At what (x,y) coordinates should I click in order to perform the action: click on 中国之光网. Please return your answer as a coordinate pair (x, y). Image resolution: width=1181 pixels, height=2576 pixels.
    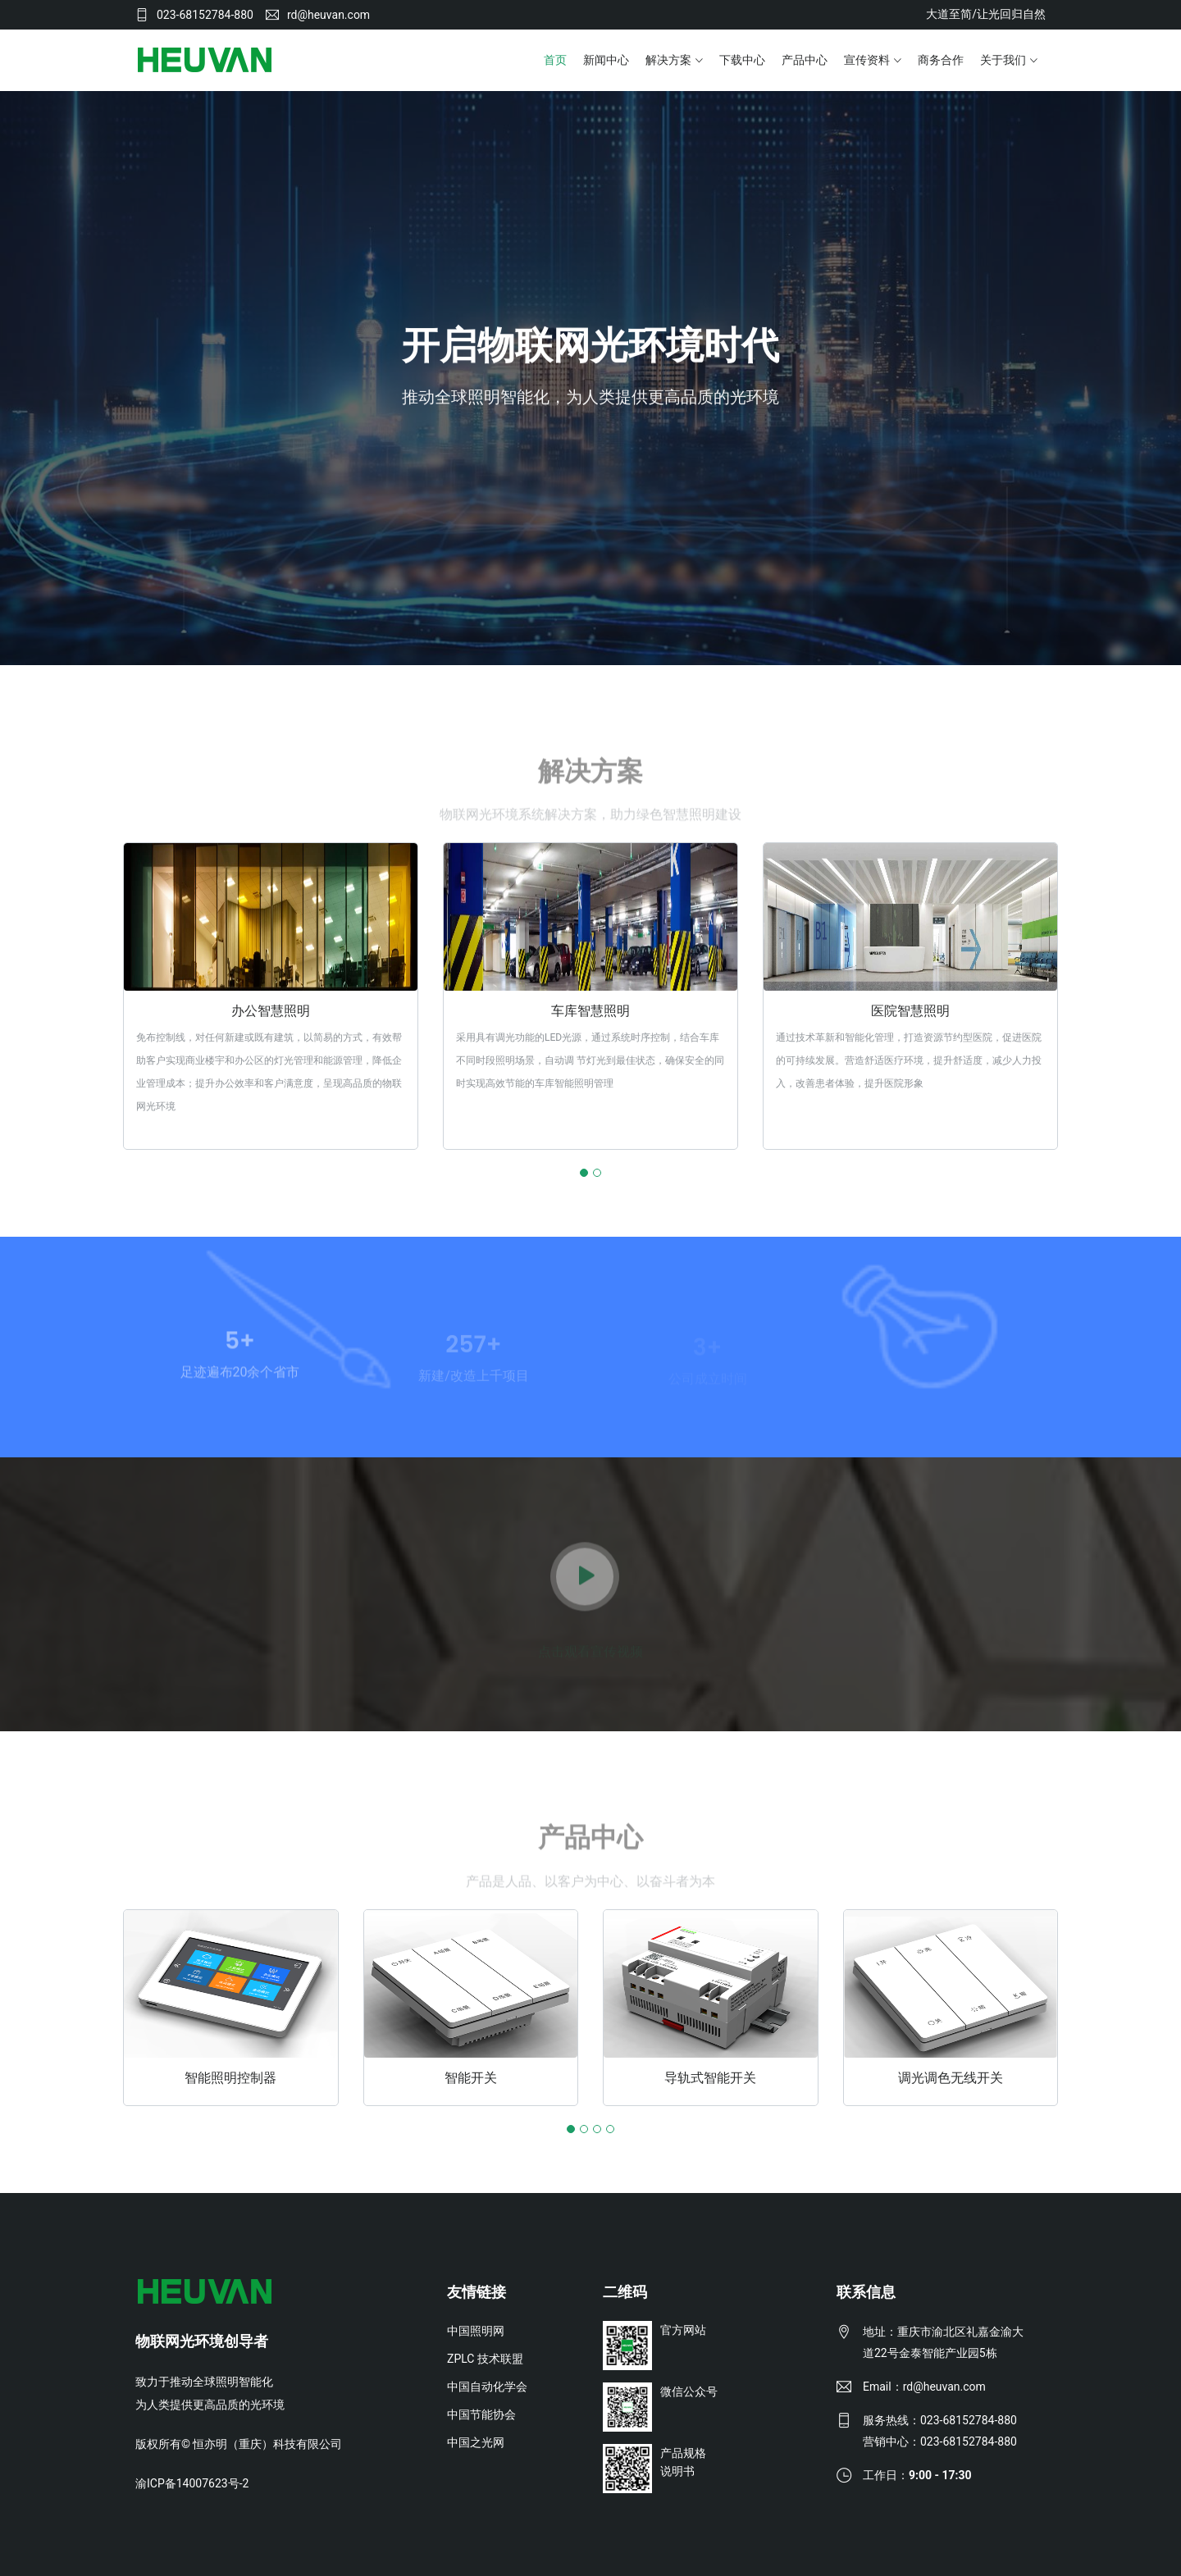
    Looking at the image, I should click on (475, 2441).